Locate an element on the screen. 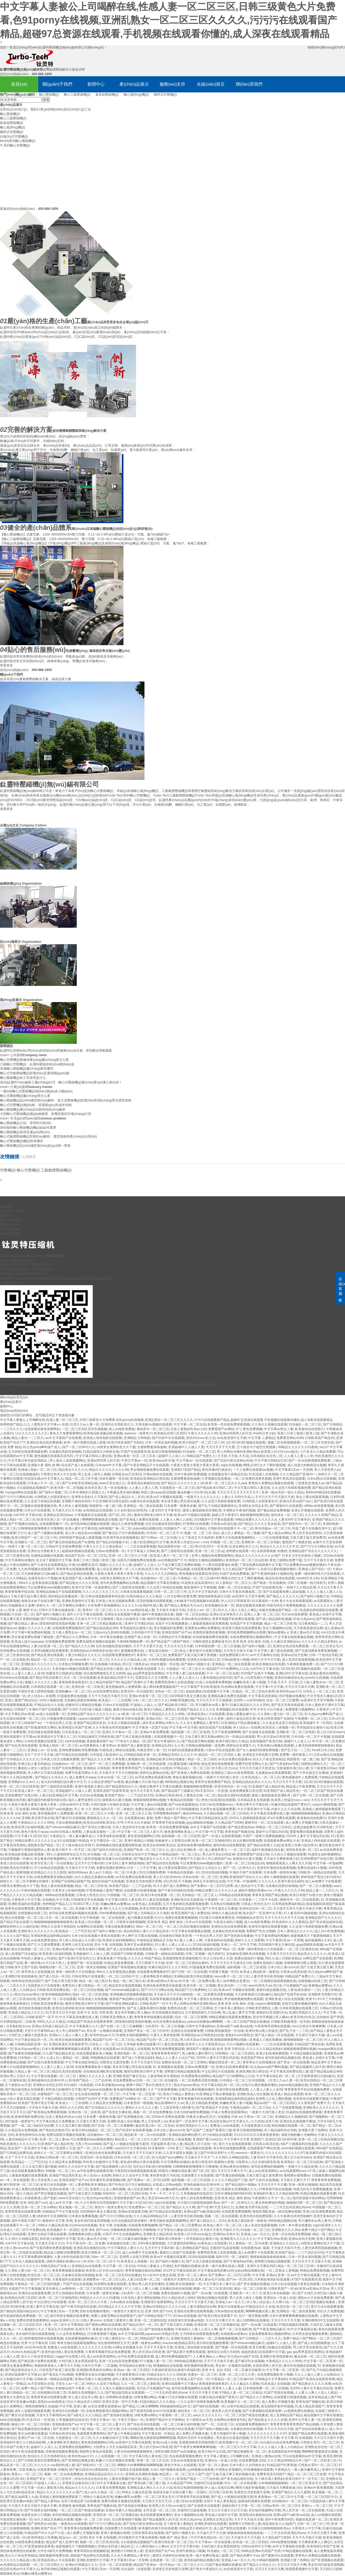  国产成人自拍视频播放 is located at coordinates (314, 2343).